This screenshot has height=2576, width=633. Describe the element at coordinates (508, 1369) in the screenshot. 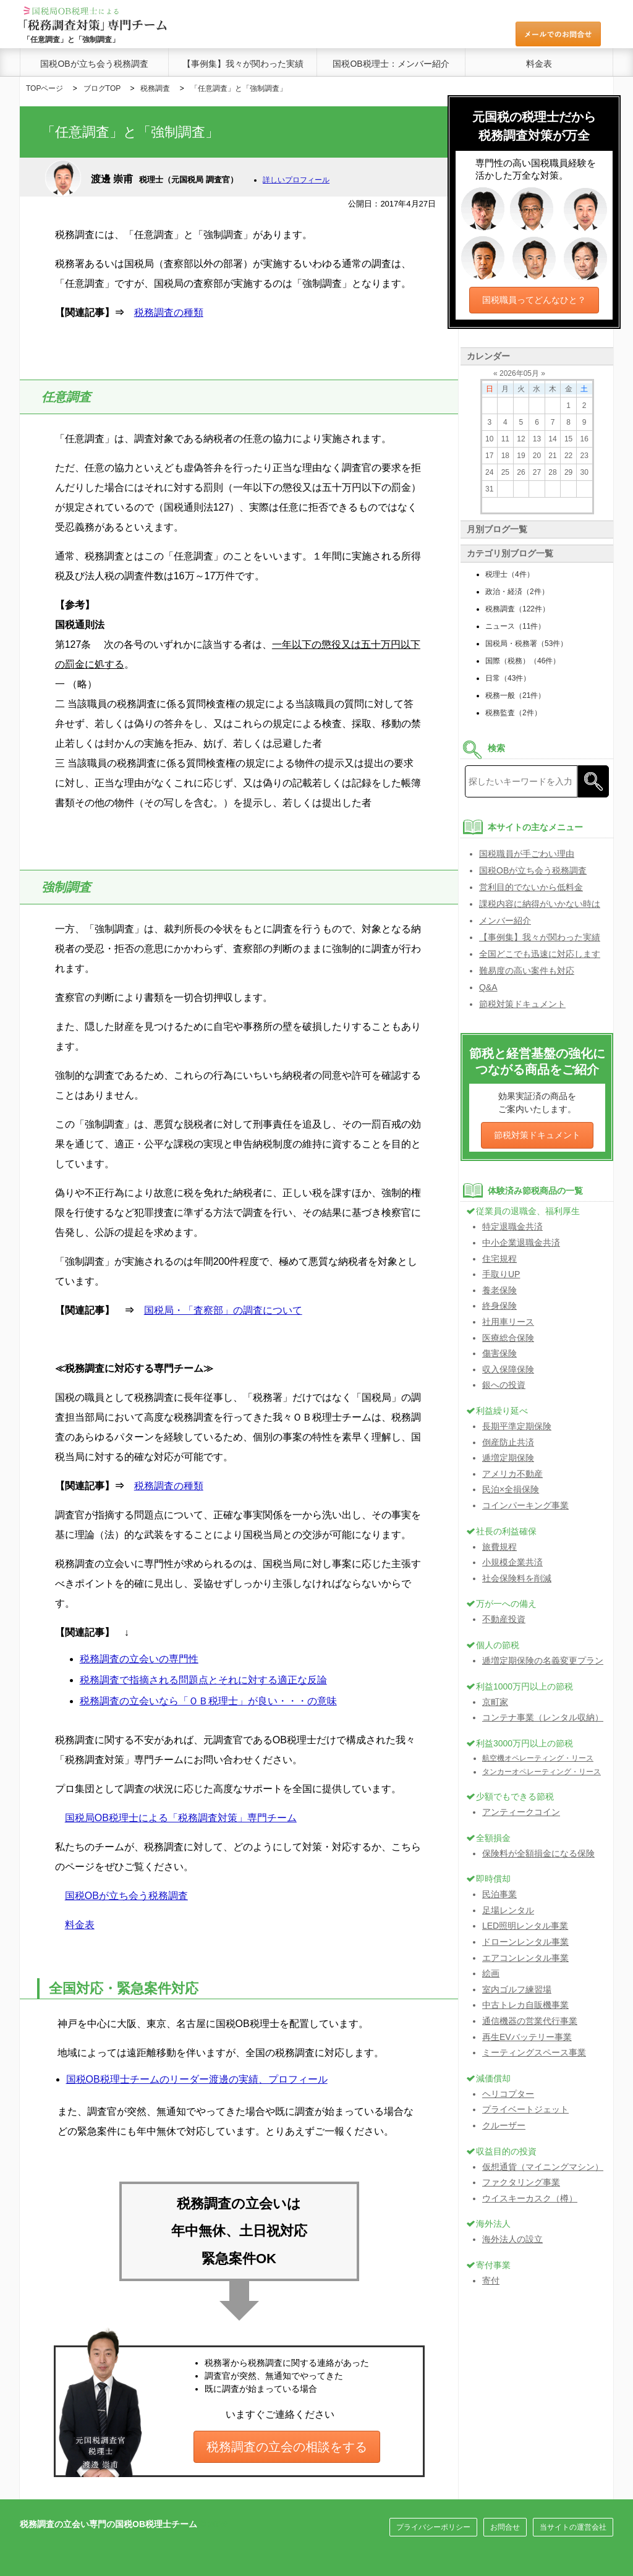

I see `収入保障保険` at that location.